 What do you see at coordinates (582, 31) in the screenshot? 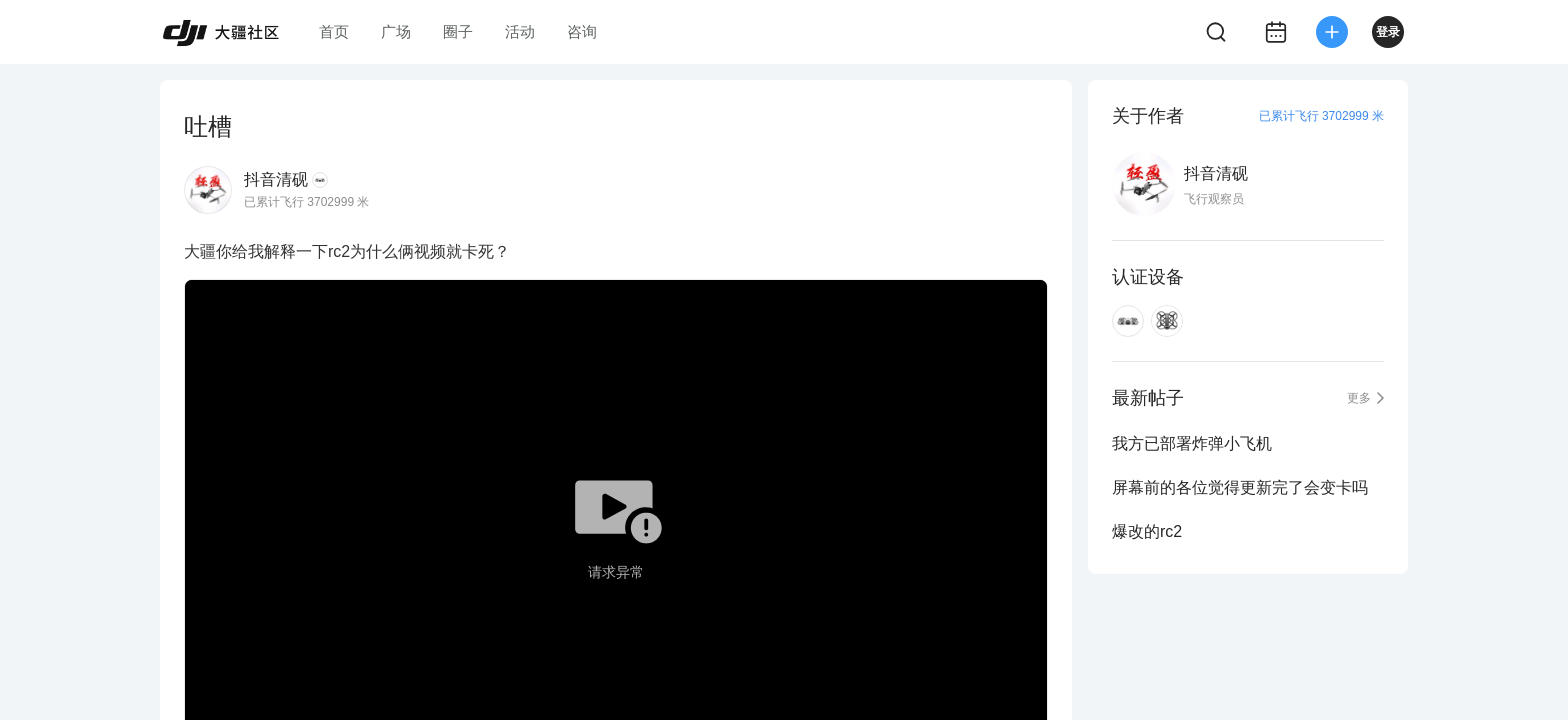
I see `咨询` at bounding box center [582, 31].